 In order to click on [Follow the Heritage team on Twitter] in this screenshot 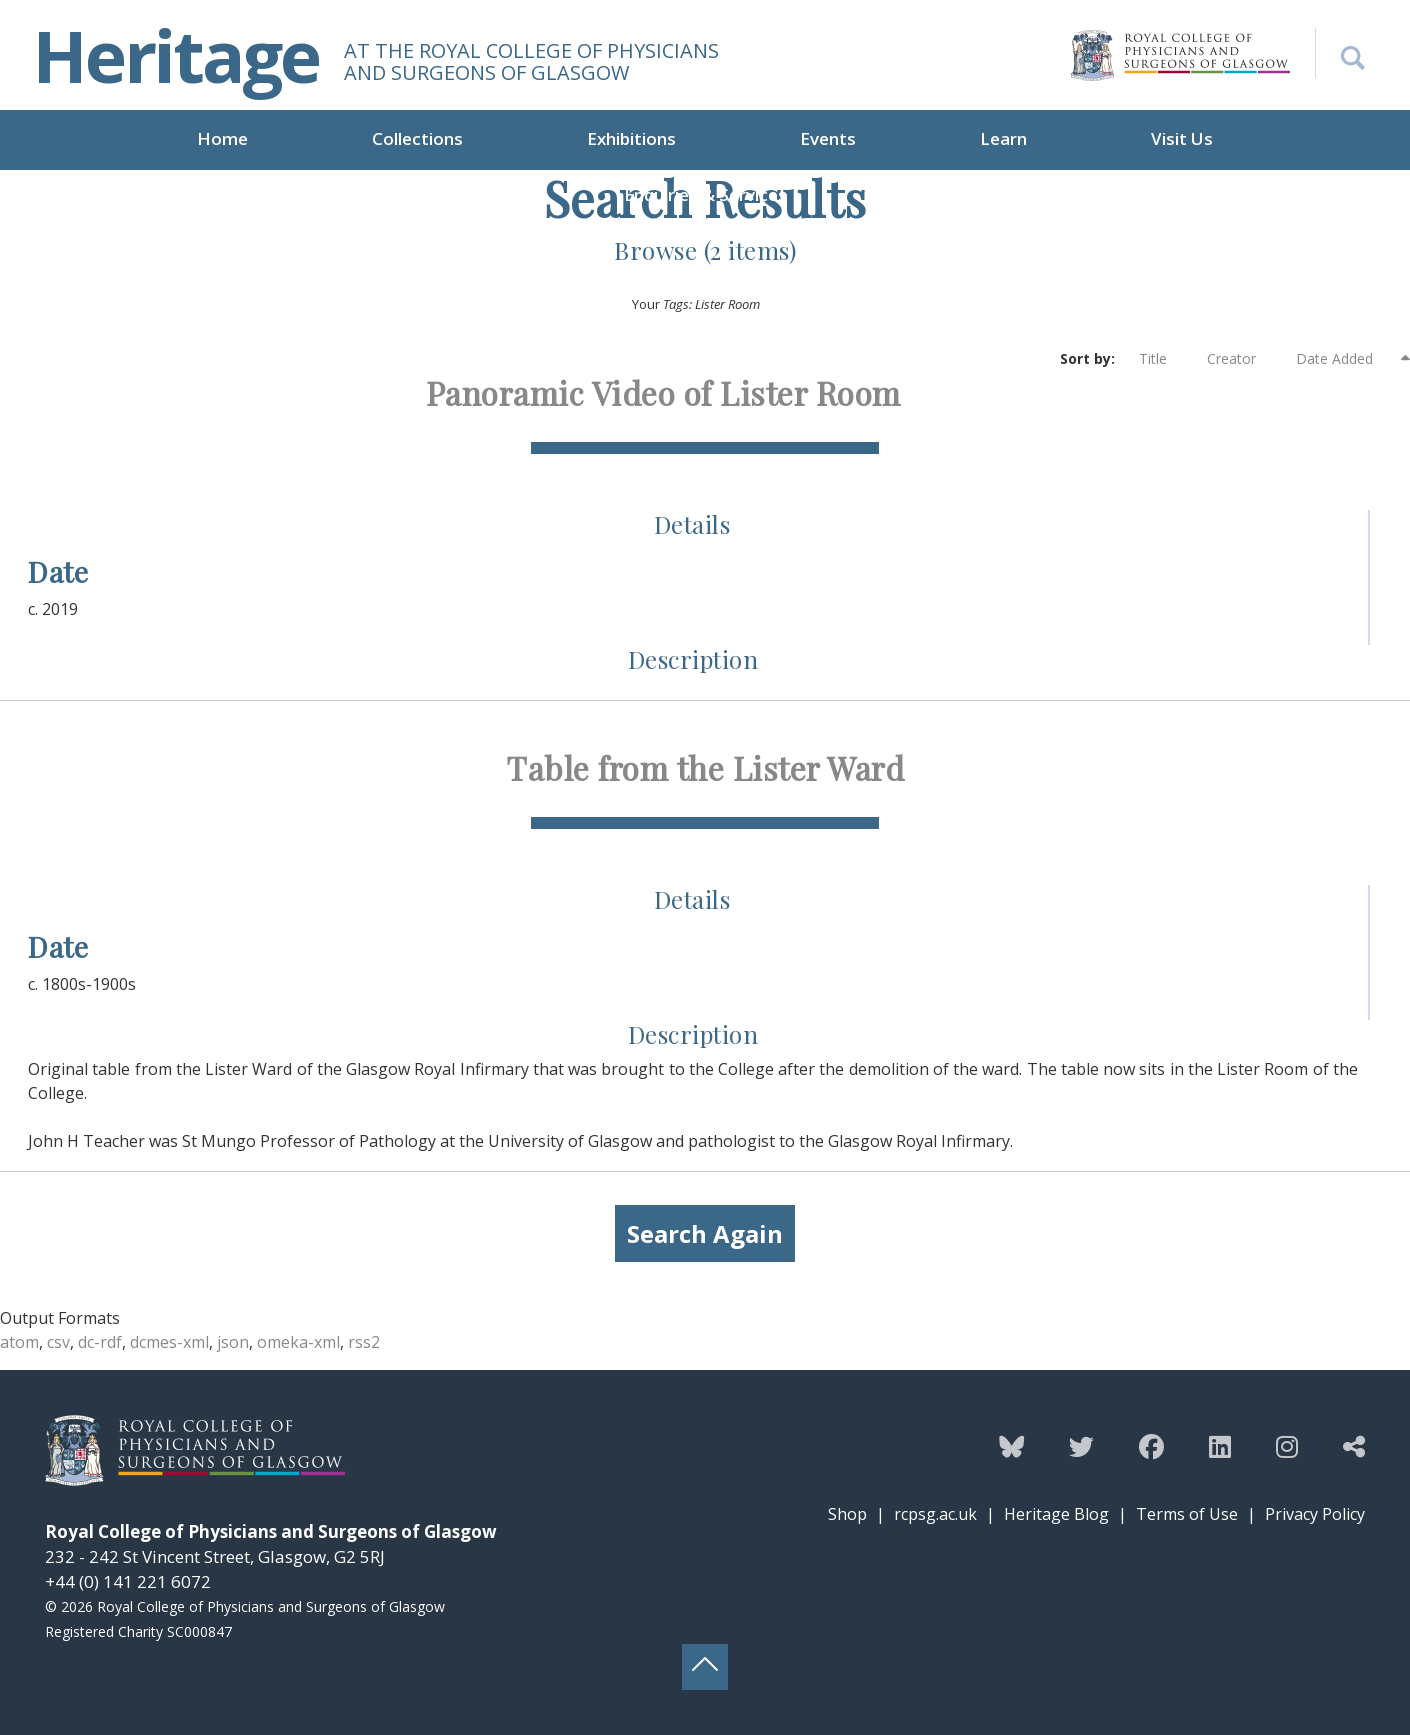, I will do `click(1081, 1446)`.